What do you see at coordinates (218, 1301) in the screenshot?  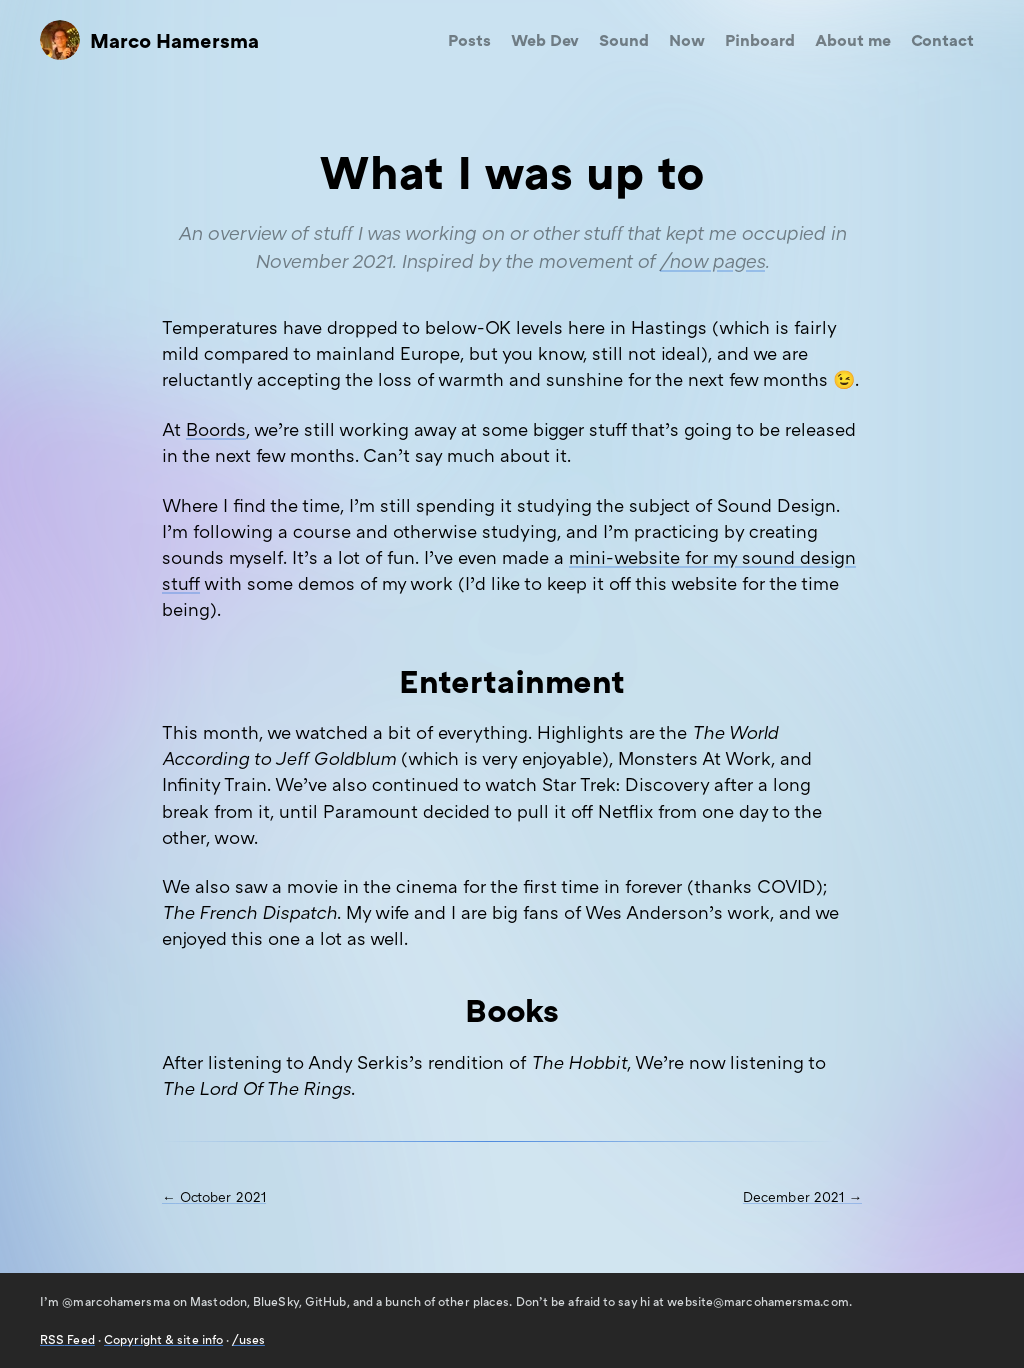 I see `Mastodon` at bounding box center [218, 1301].